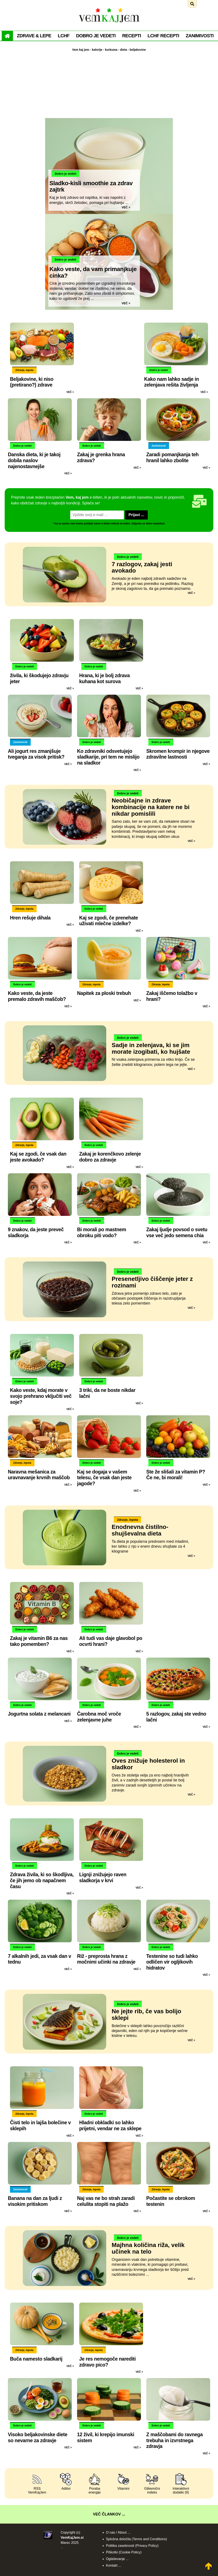  Describe the element at coordinates (178, 937) in the screenshot. I see `[Preberi: Zakaj iščemo tolažbo v hrani?]` at that location.